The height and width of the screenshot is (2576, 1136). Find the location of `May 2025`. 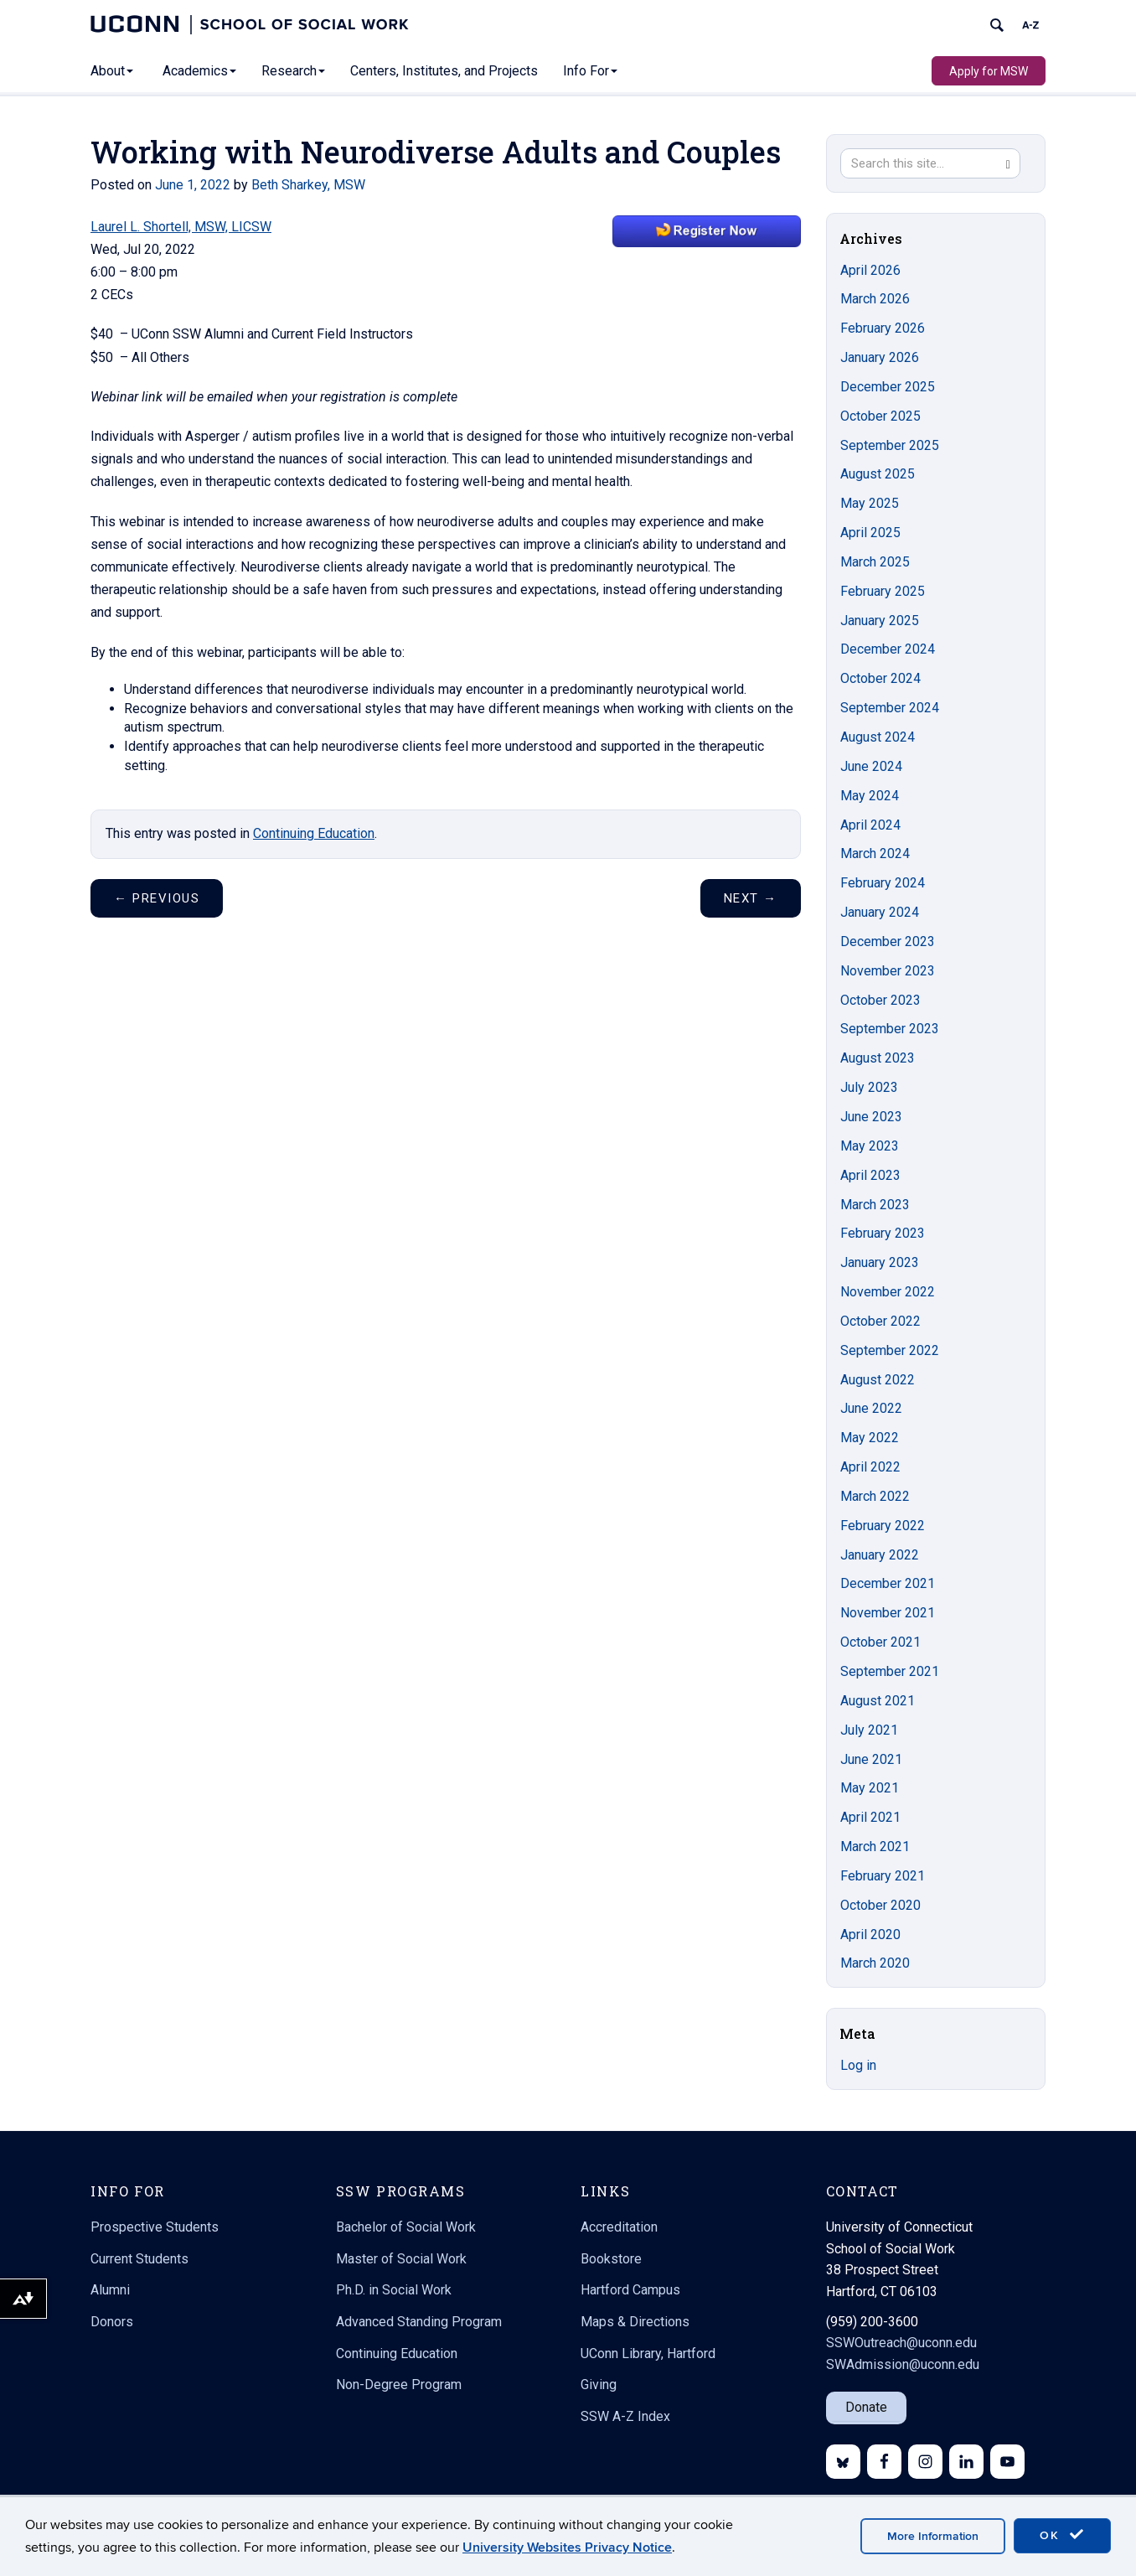

May 2025 is located at coordinates (869, 503).